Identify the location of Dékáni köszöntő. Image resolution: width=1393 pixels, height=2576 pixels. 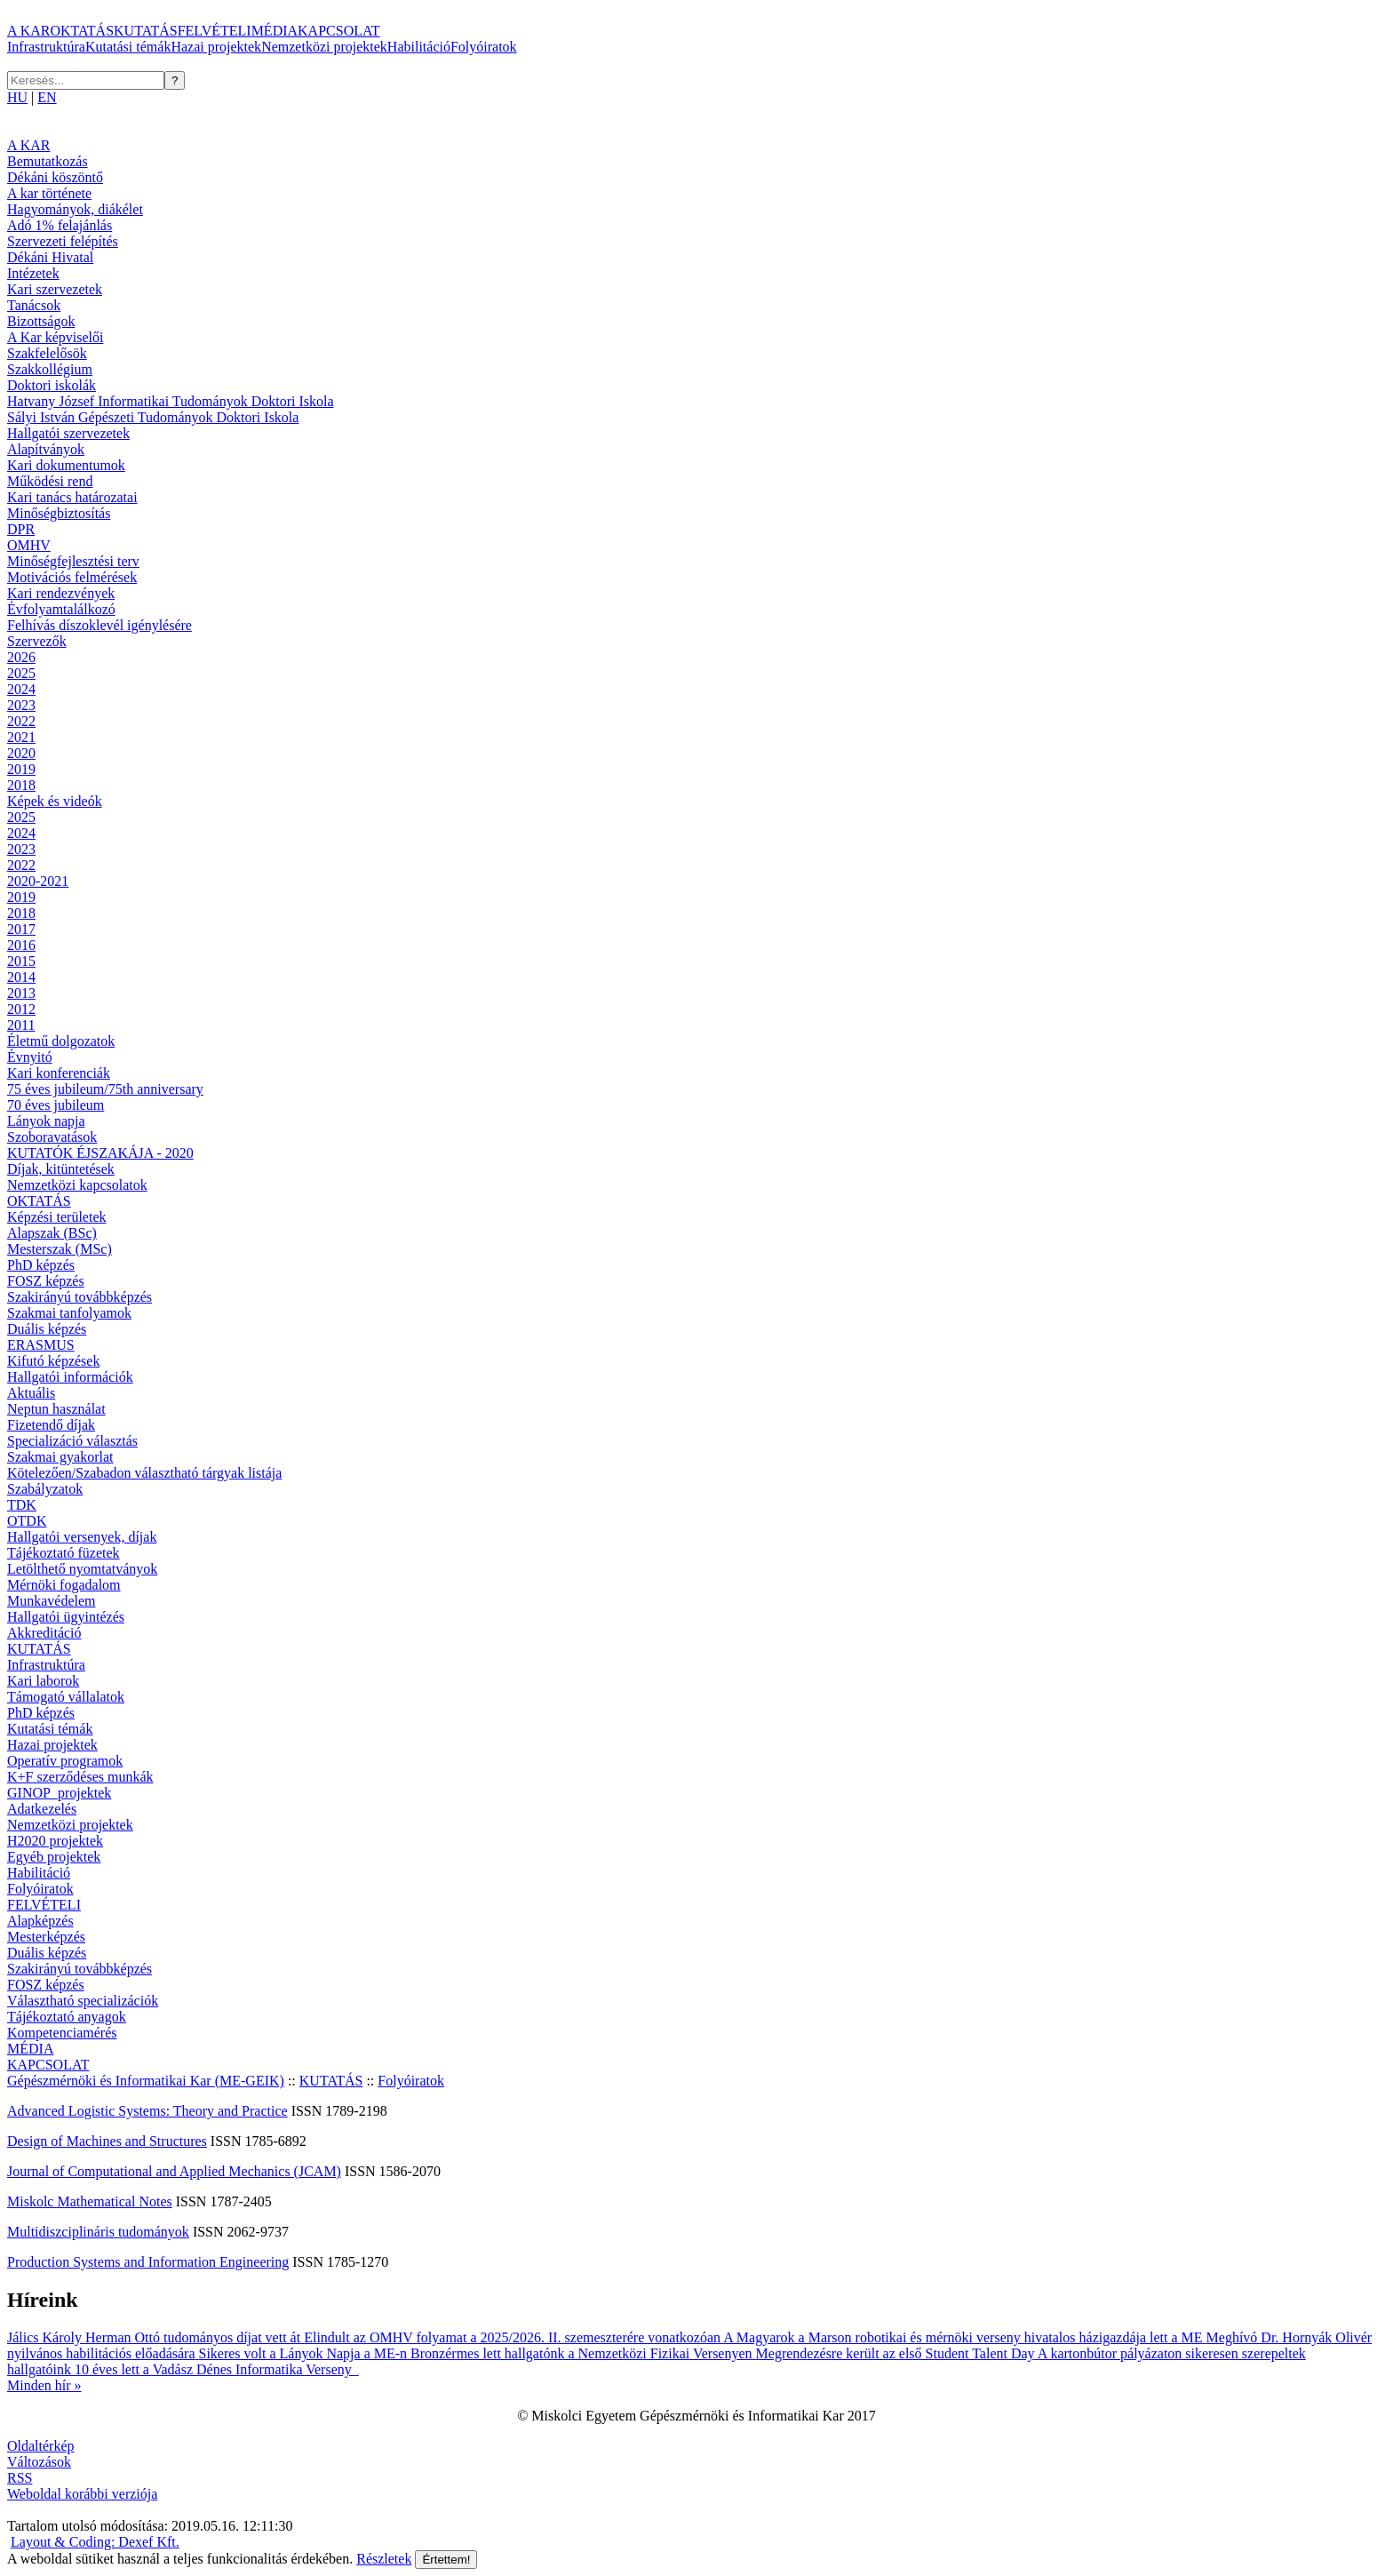
(55, 177).